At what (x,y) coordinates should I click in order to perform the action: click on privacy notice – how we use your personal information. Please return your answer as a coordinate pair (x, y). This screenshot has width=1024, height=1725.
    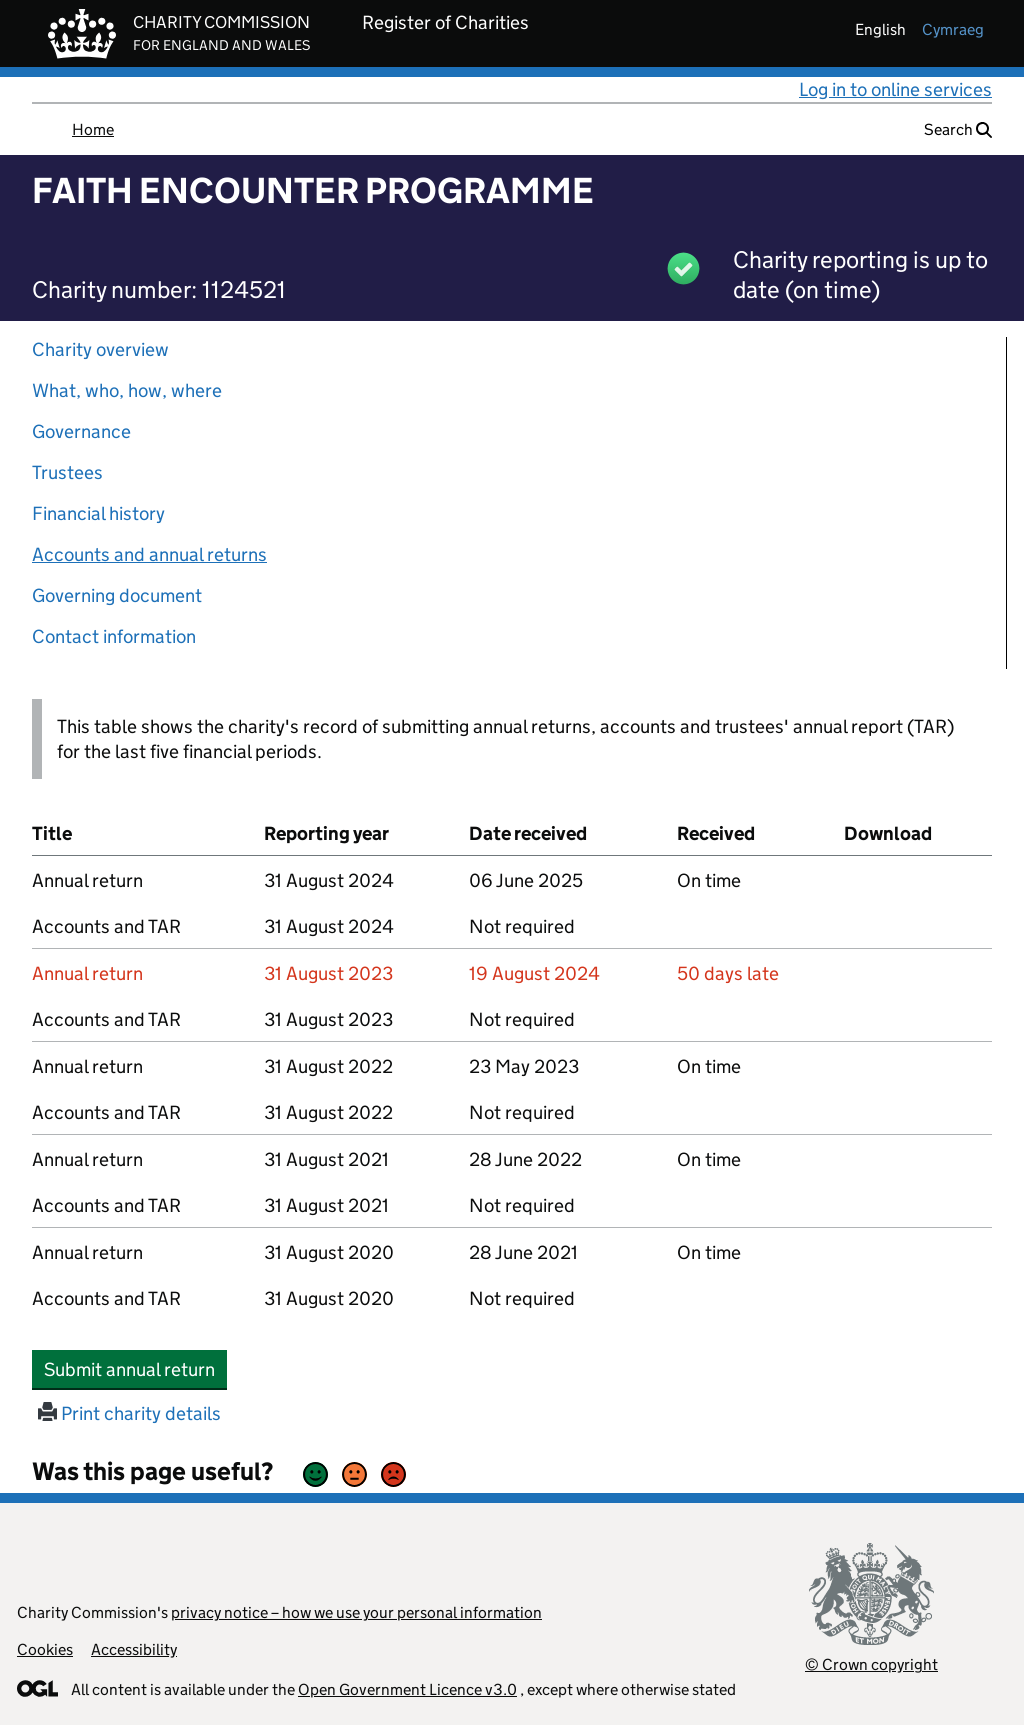
    Looking at the image, I should click on (356, 1612).